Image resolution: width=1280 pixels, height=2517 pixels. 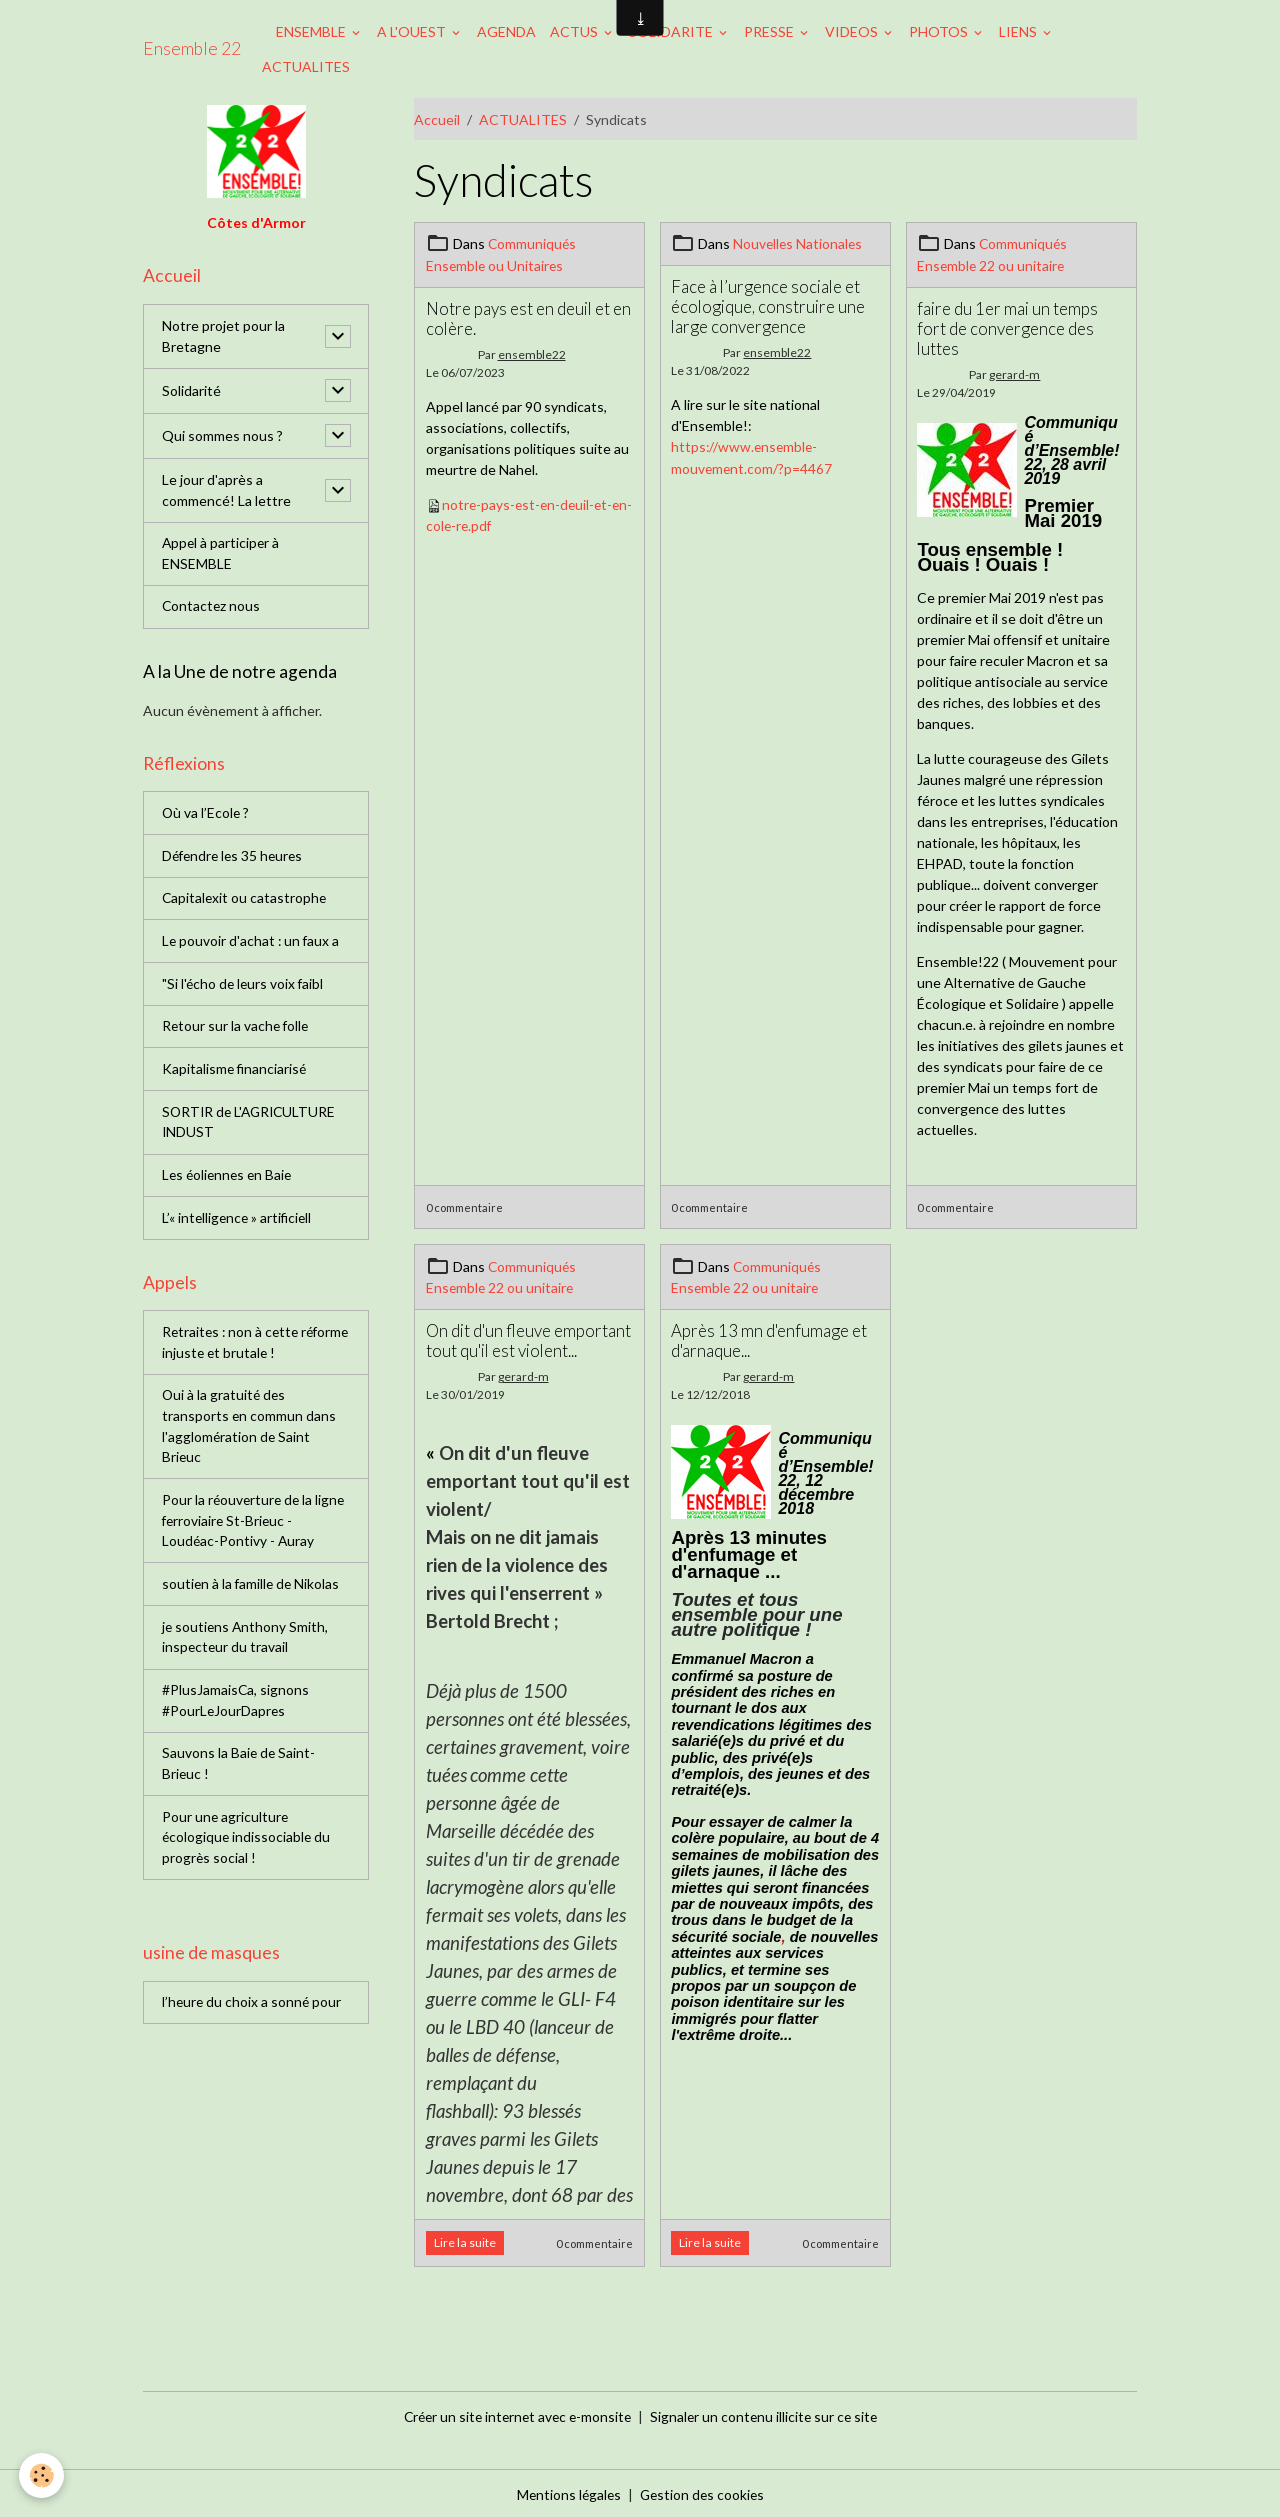 What do you see at coordinates (465, 2240) in the screenshot?
I see `Lire la suite` at bounding box center [465, 2240].